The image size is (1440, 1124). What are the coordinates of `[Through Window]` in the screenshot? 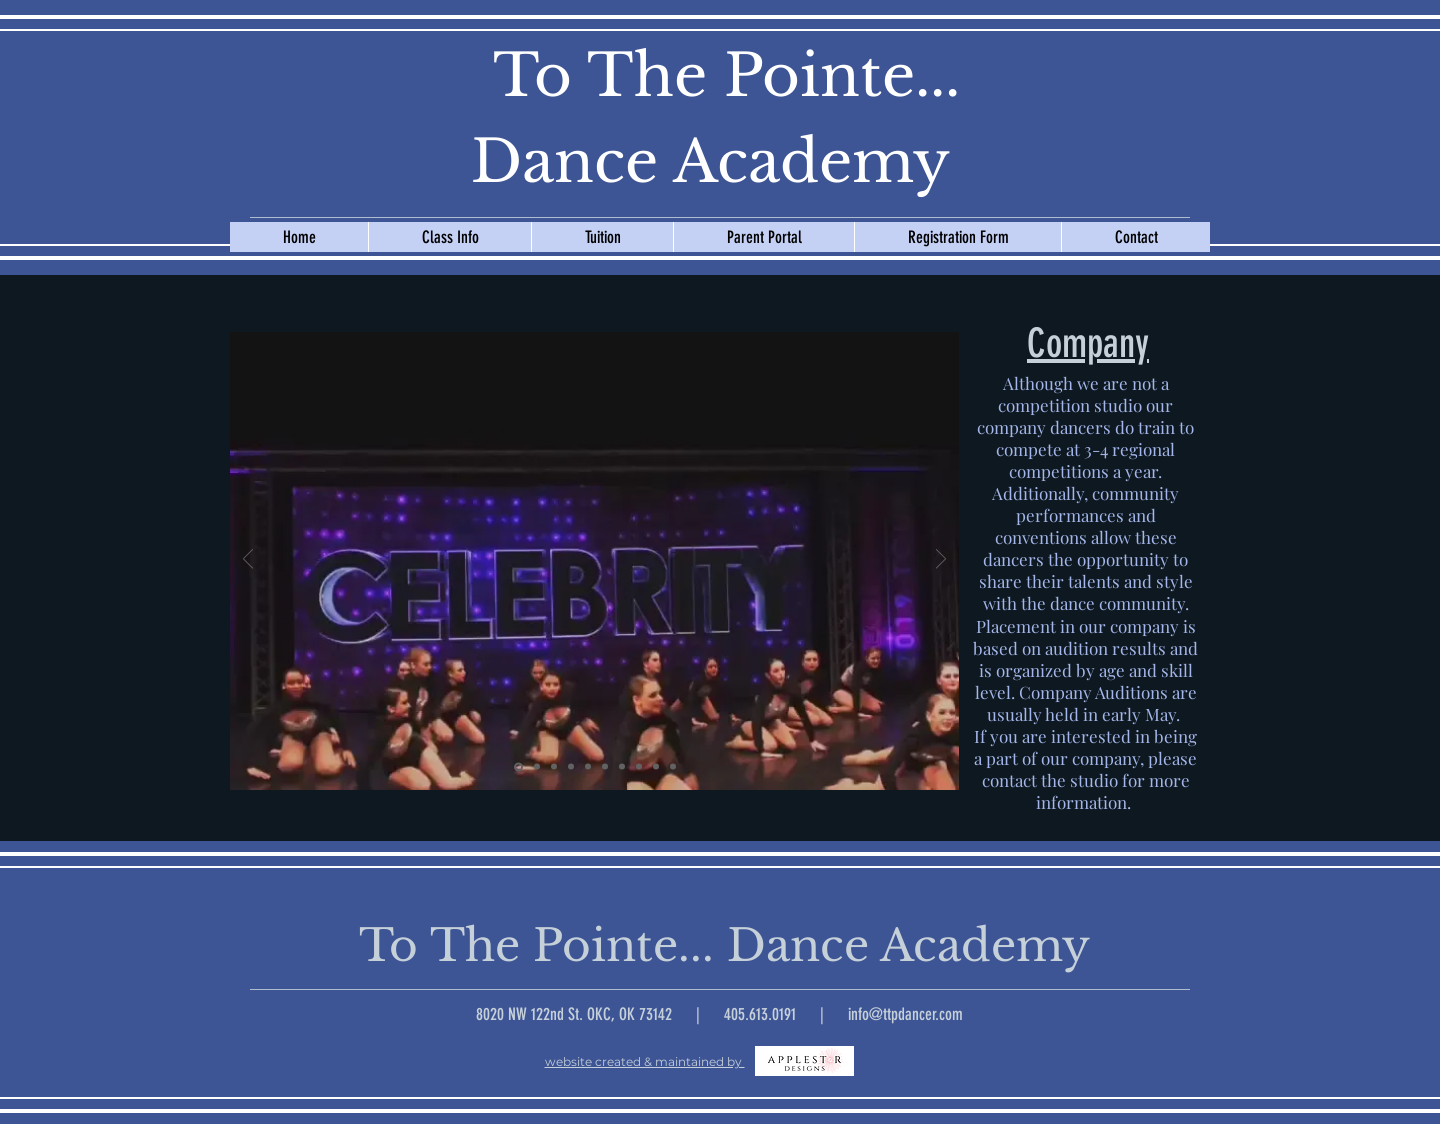 It's located at (554, 767).